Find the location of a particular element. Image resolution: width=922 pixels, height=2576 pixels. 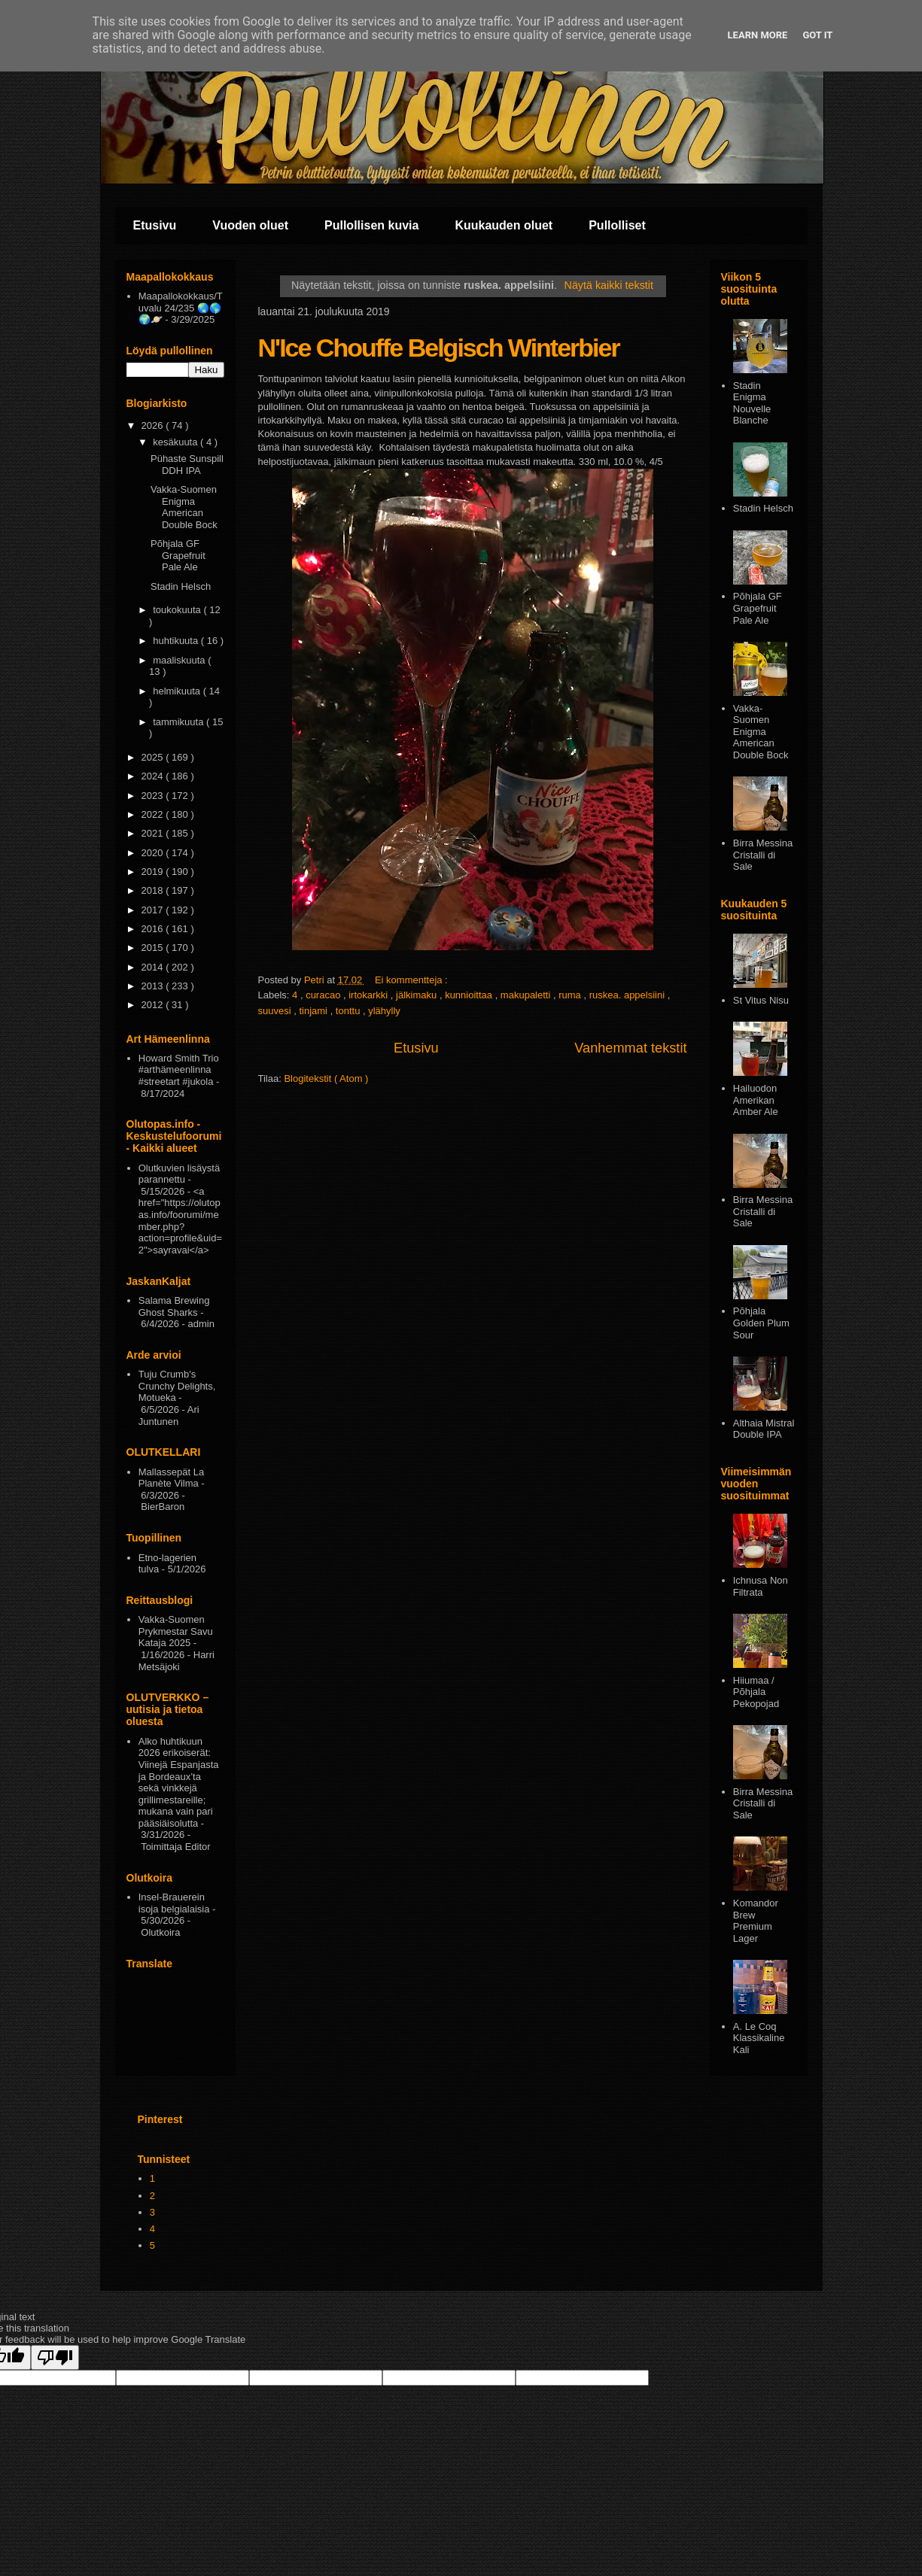

Tuju Crumb's Crunchy Delights, Motueka is located at coordinates (177, 1385).